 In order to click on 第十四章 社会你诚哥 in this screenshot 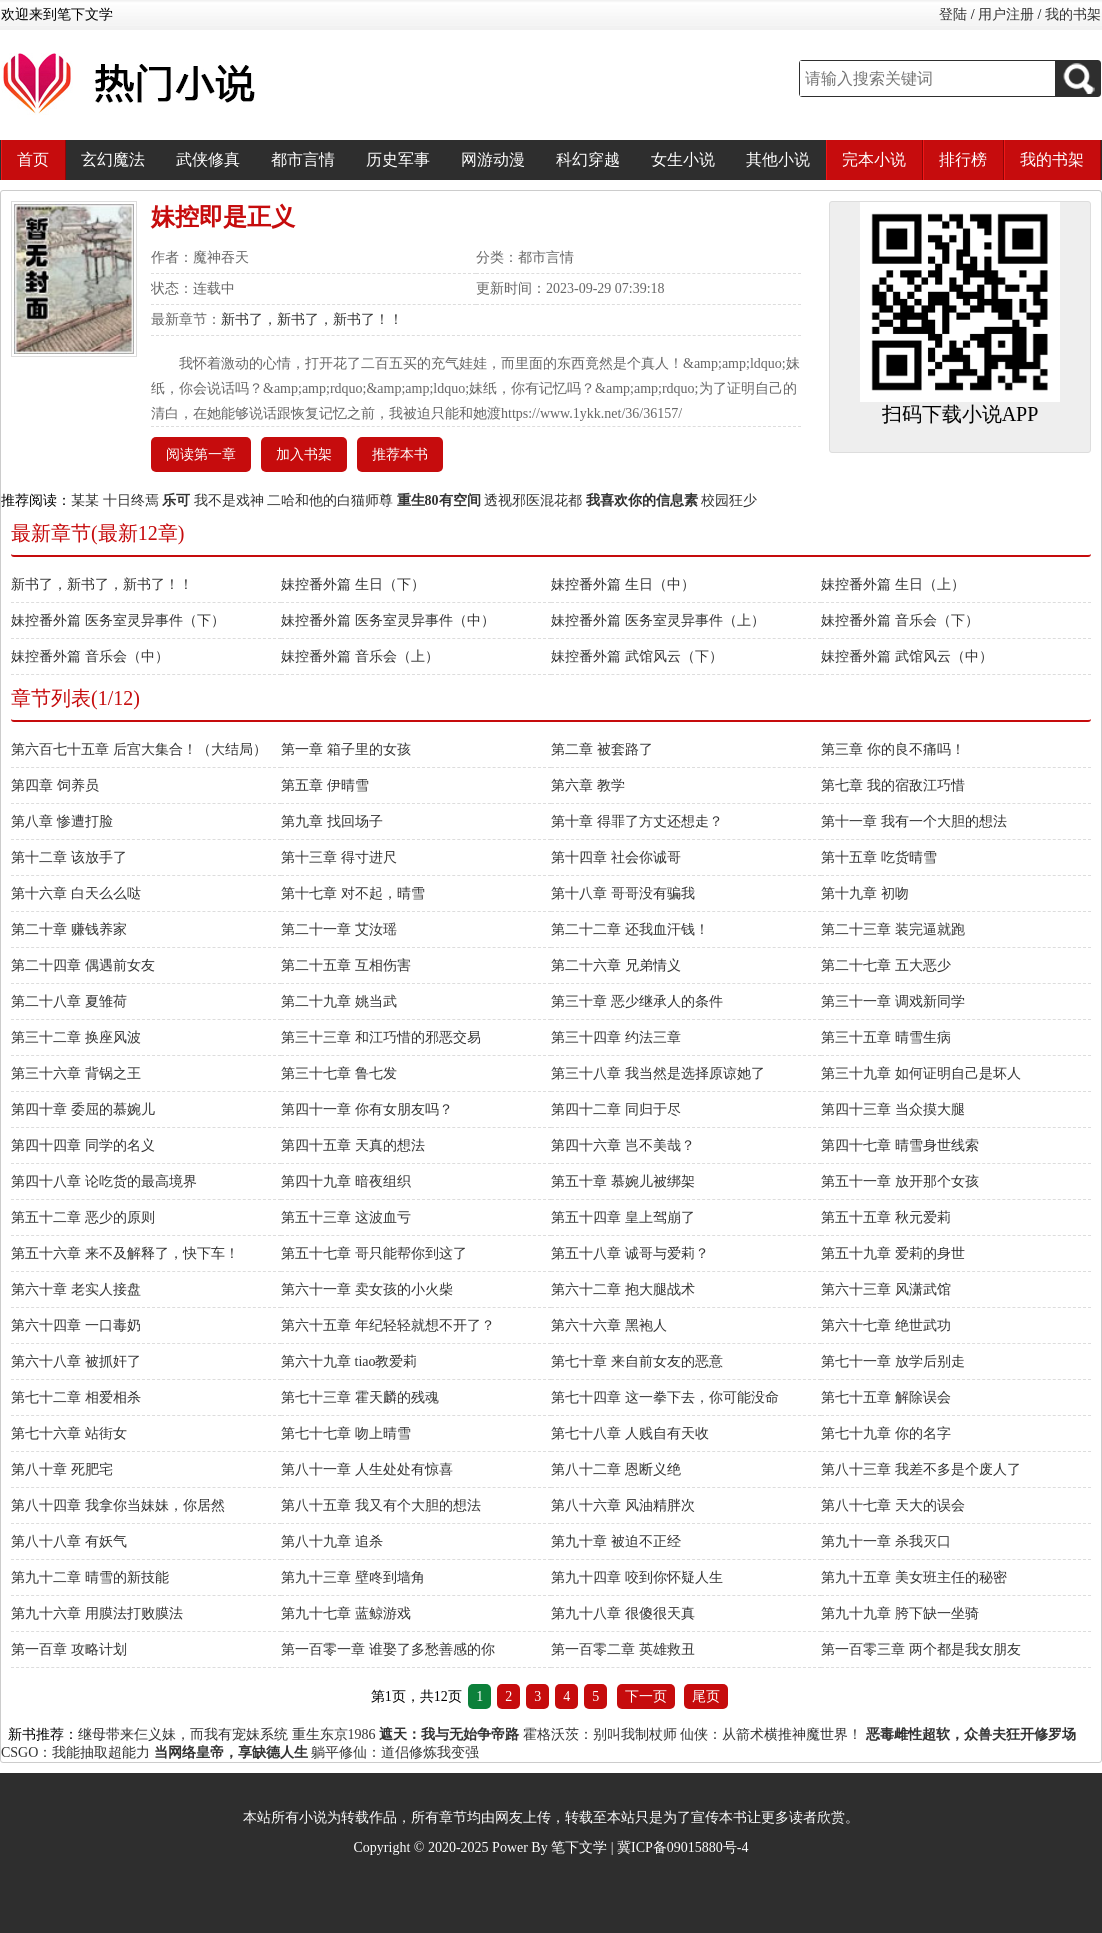, I will do `click(616, 857)`.